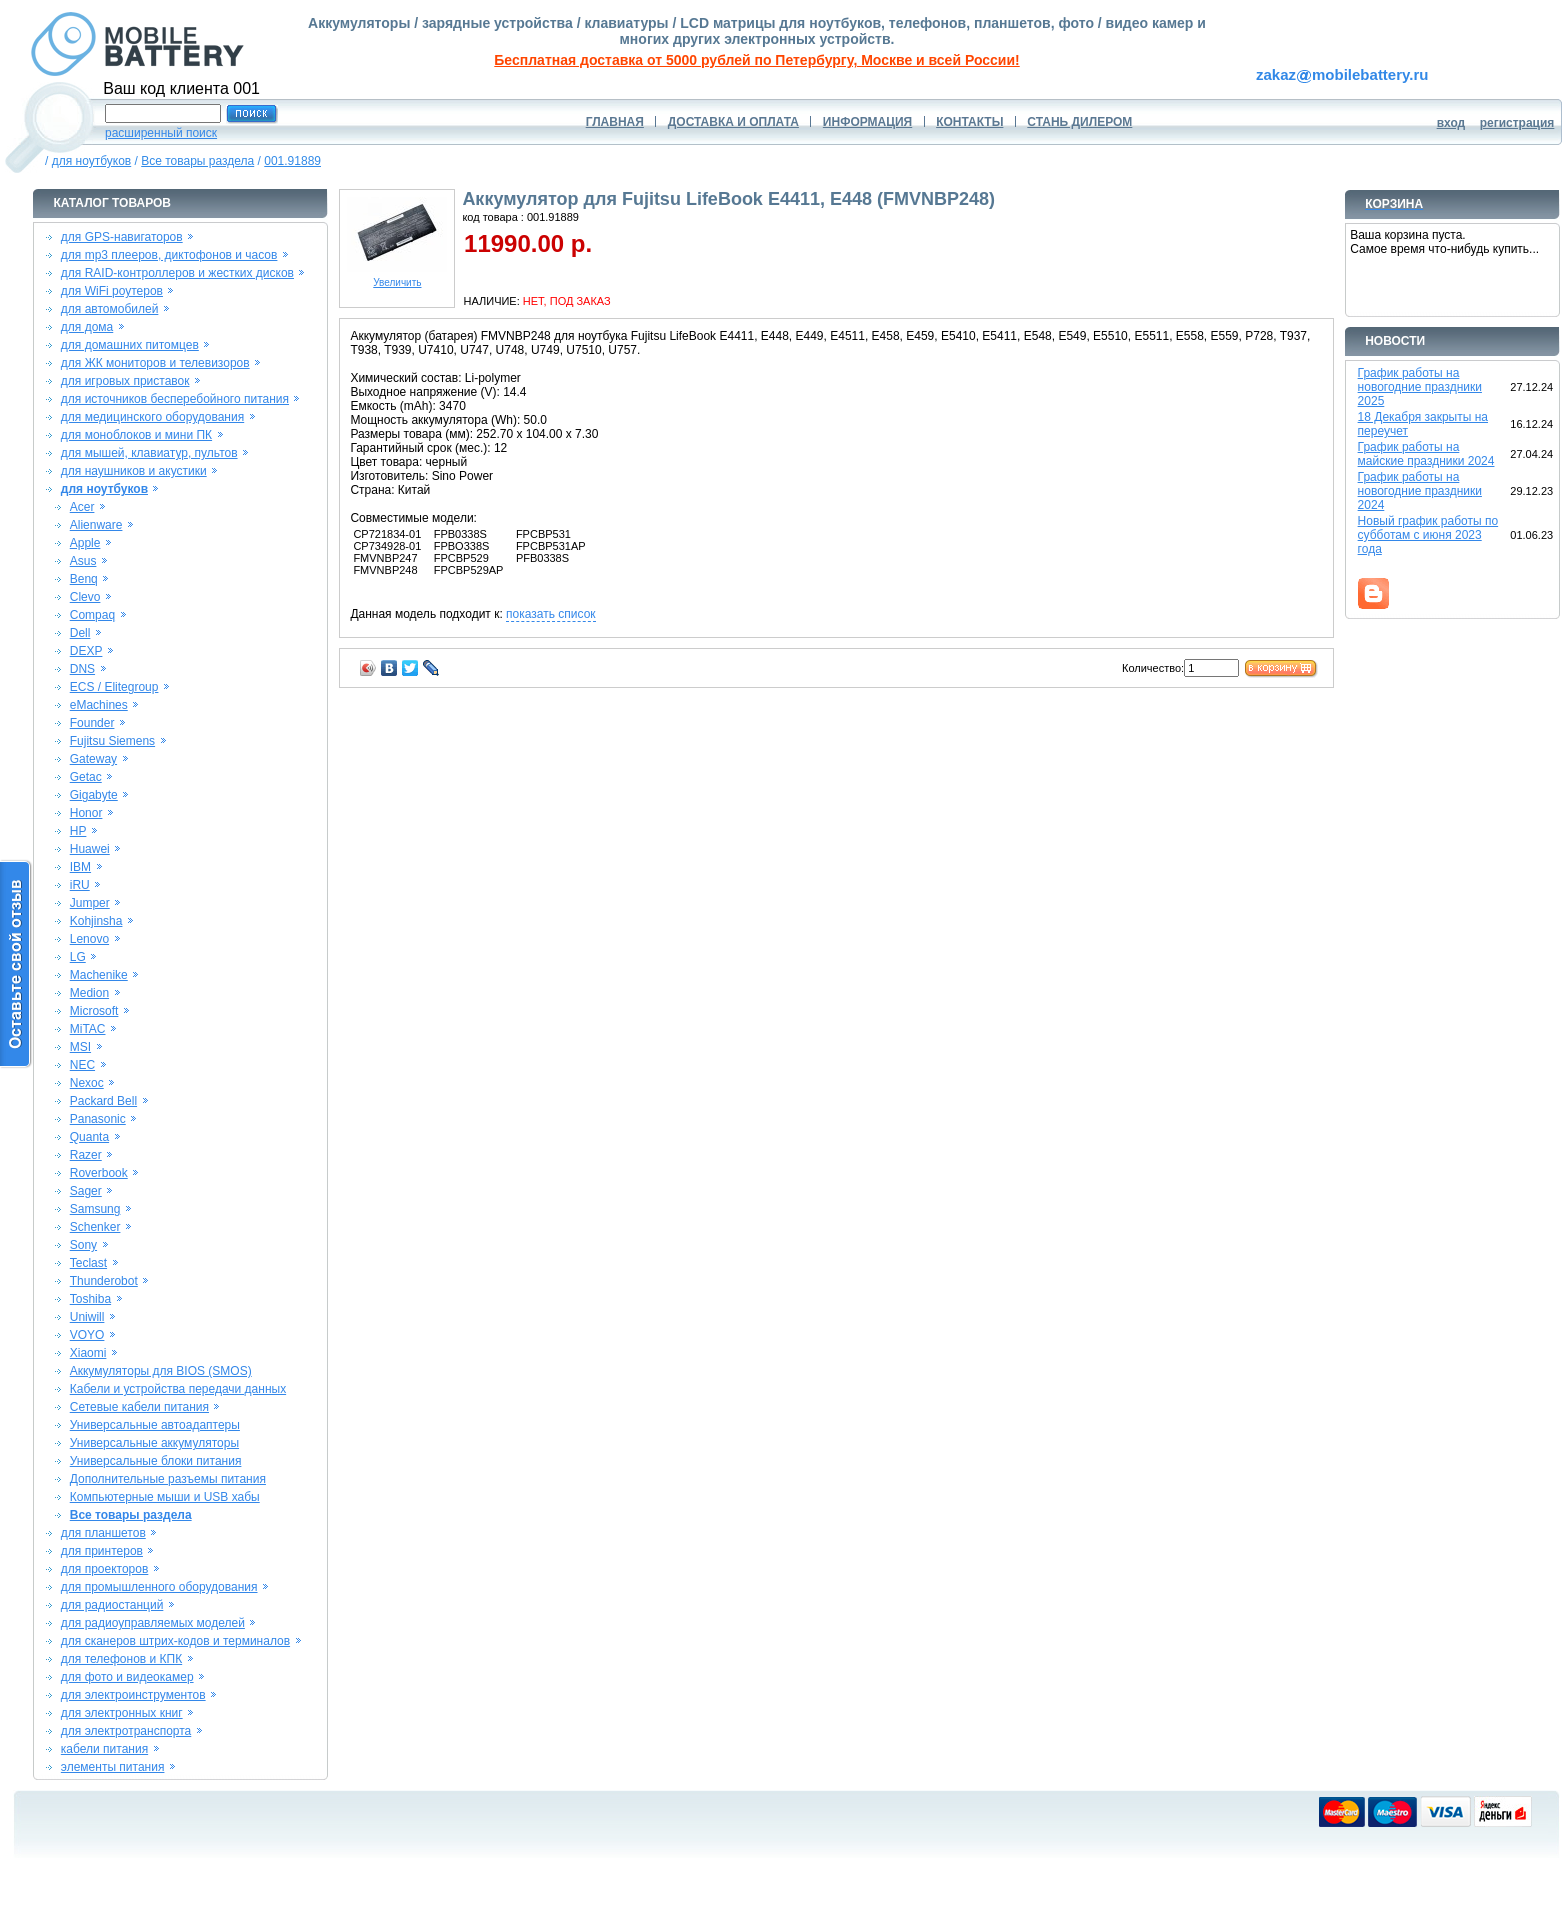 This screenshot has height=1926, width=1568. Describe the element at coordinates (80, 867) in the screenshot. I see `IBM` at that location.